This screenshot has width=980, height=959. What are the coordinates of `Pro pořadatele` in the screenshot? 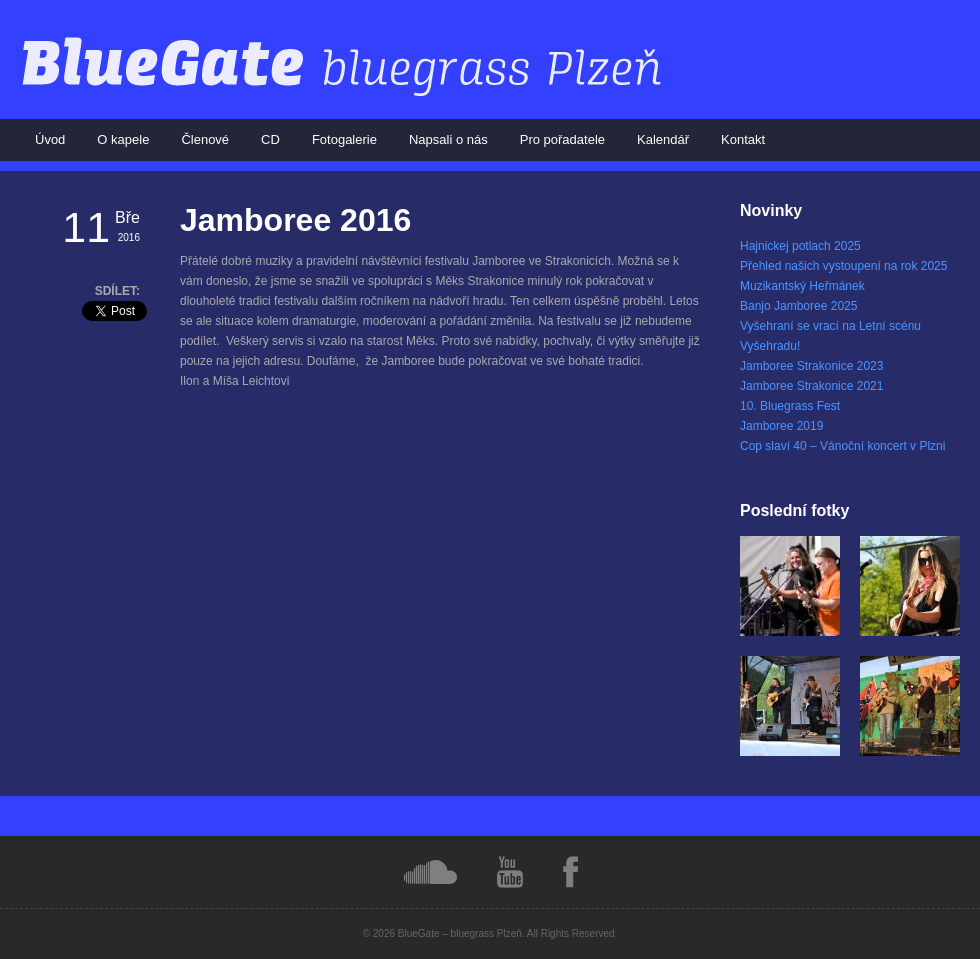 It's located at (562, 139).